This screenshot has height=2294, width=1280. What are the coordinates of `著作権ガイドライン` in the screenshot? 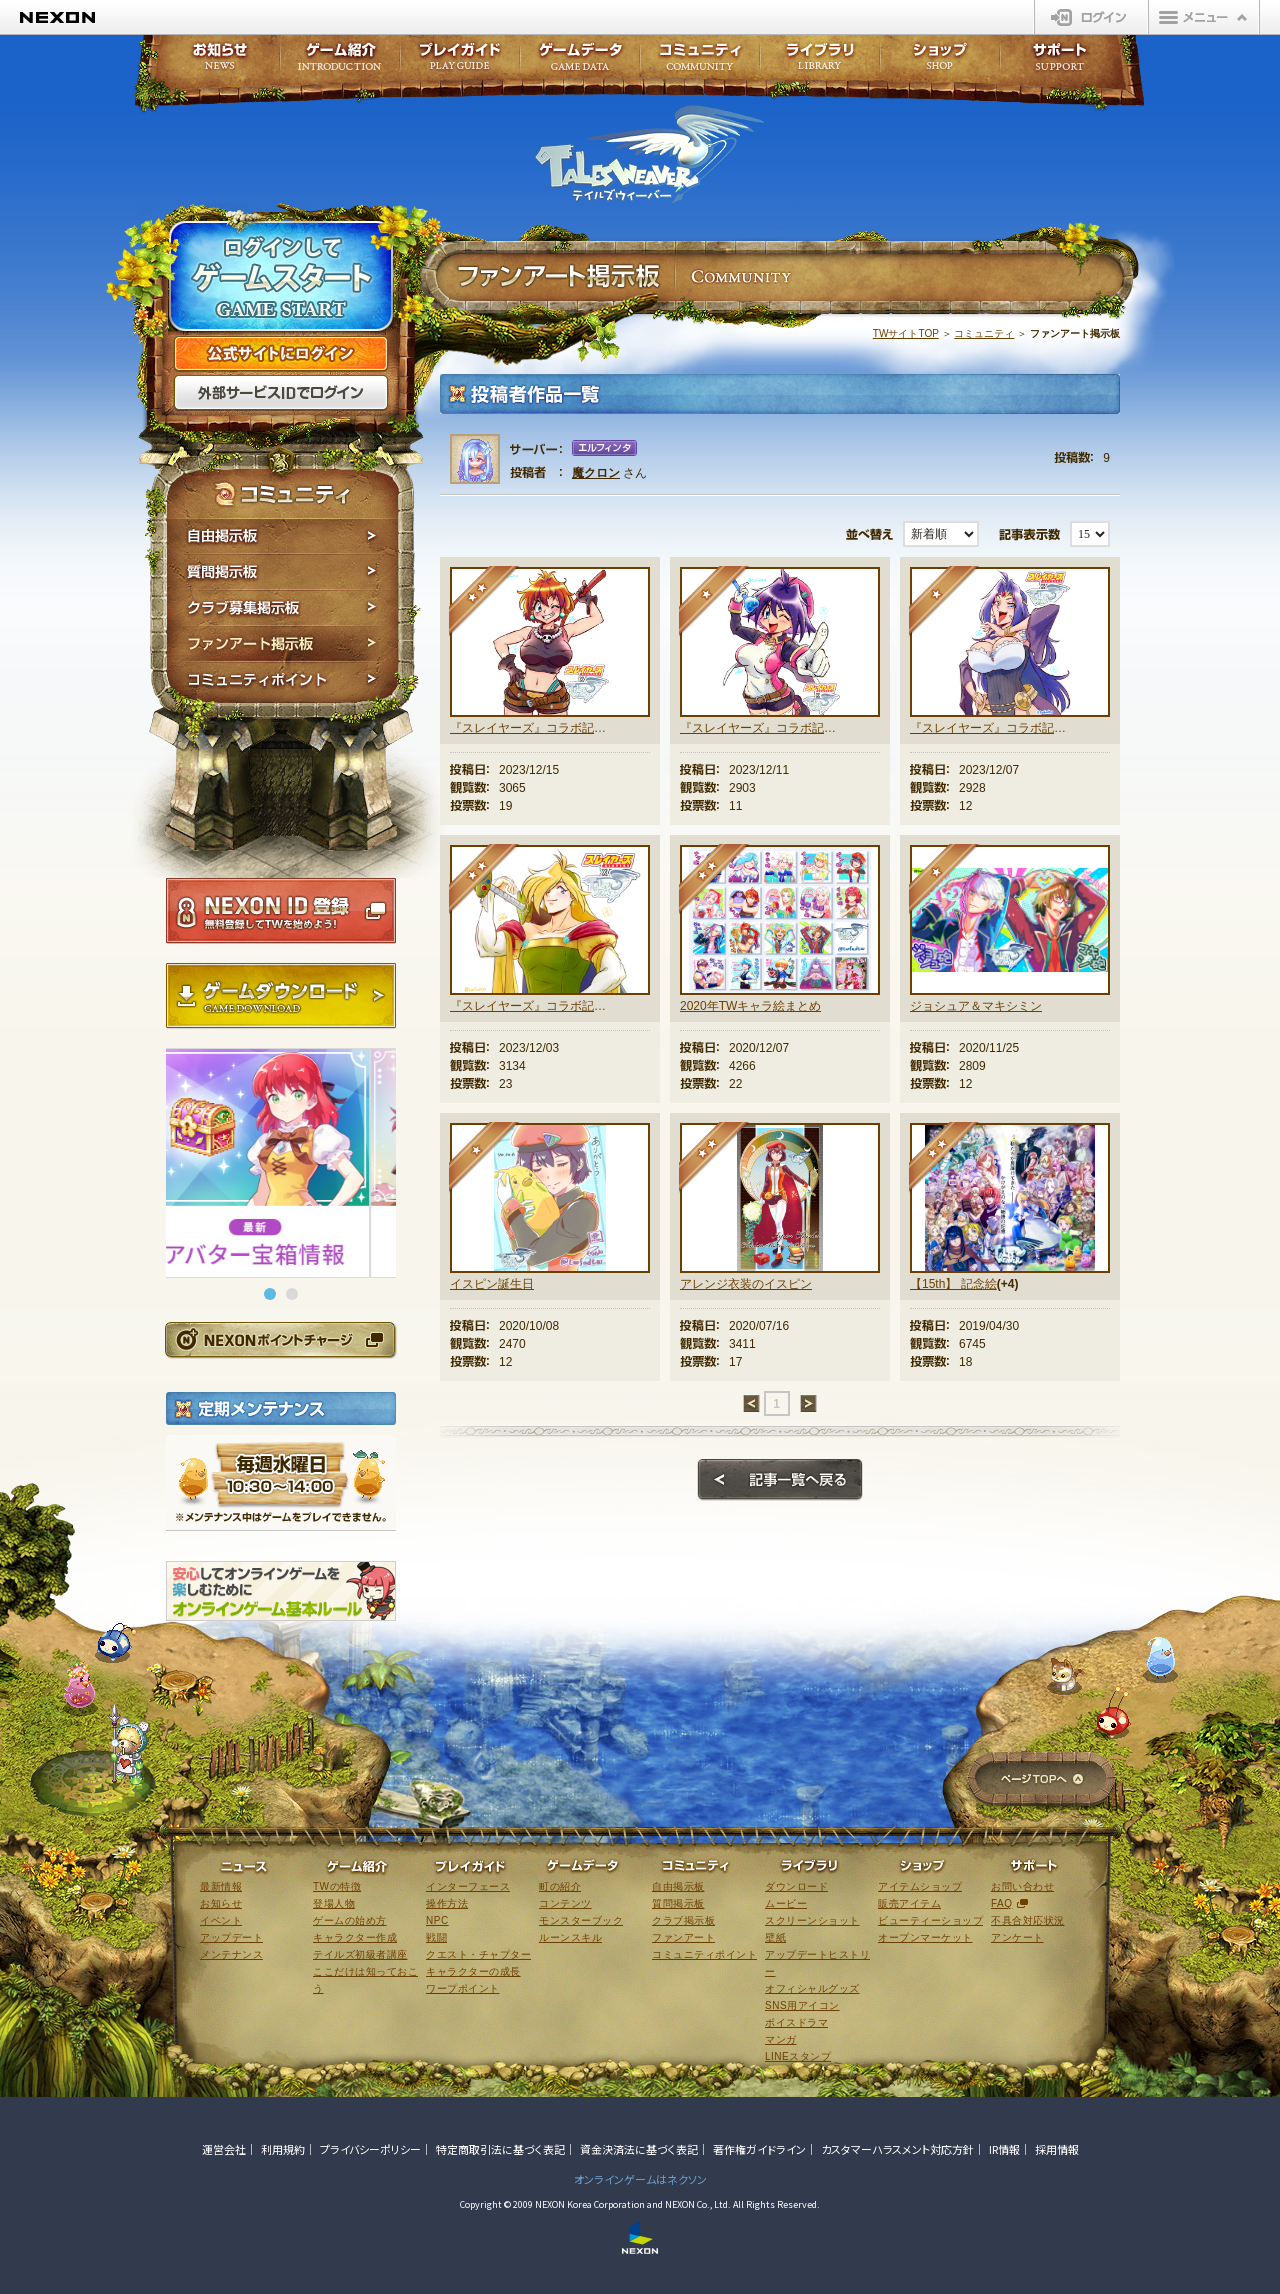 It's located at (759, 2149).